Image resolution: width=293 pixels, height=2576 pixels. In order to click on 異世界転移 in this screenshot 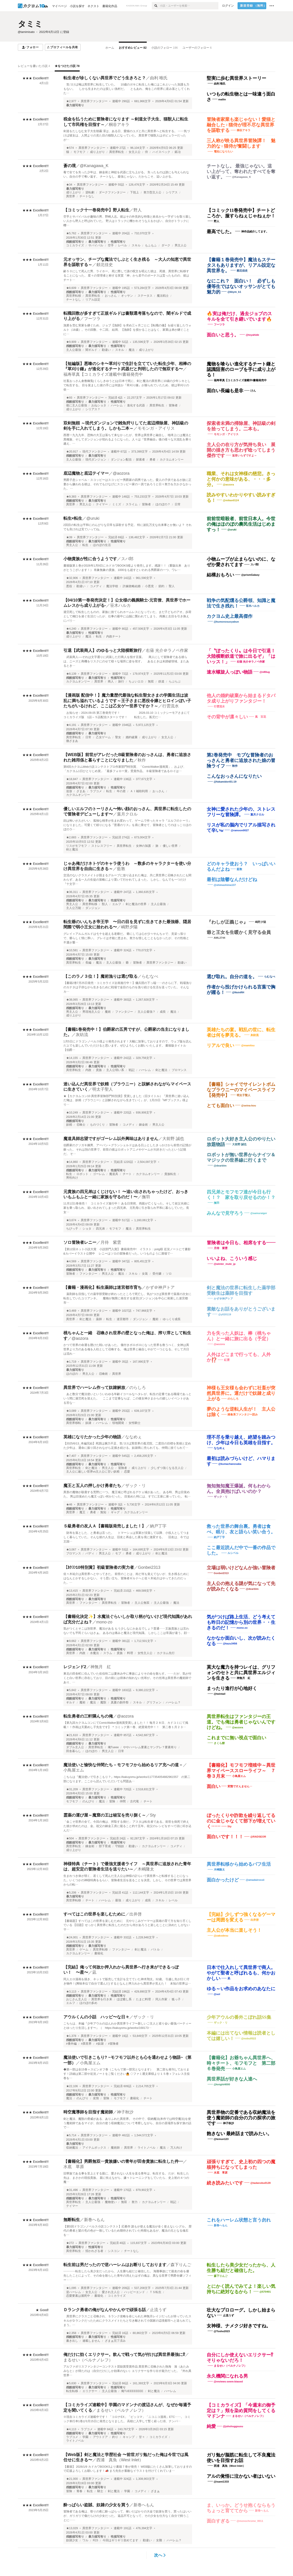, I will do `click(73, 295)`.